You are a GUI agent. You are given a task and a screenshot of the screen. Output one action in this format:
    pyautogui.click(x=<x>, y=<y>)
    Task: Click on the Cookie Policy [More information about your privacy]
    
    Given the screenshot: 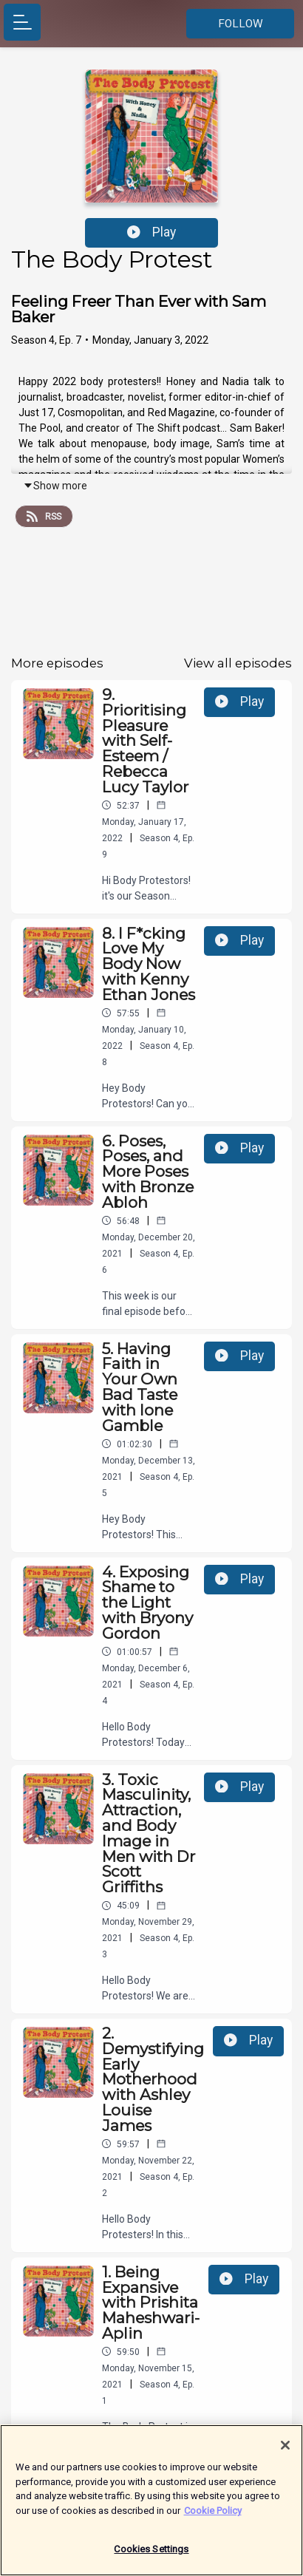 What is the action you would take?
    pyautogui.click(x=213, y=2515)
    